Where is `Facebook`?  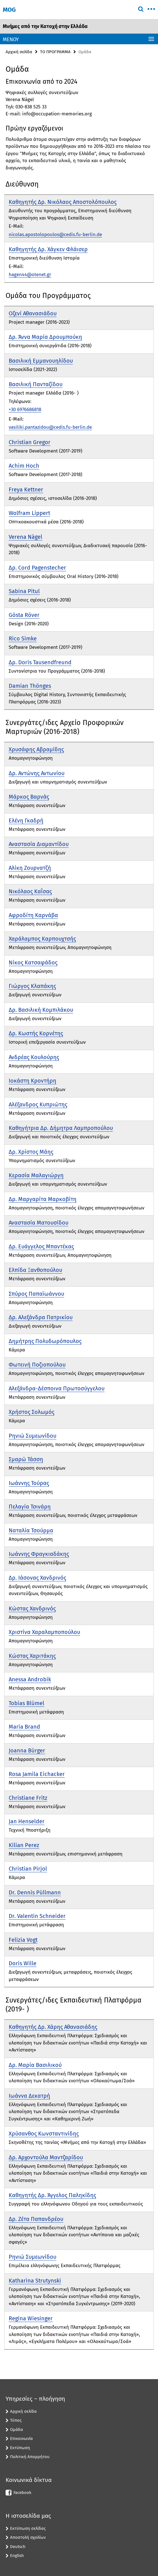 Facebook is located at coordinates (22, 2492).